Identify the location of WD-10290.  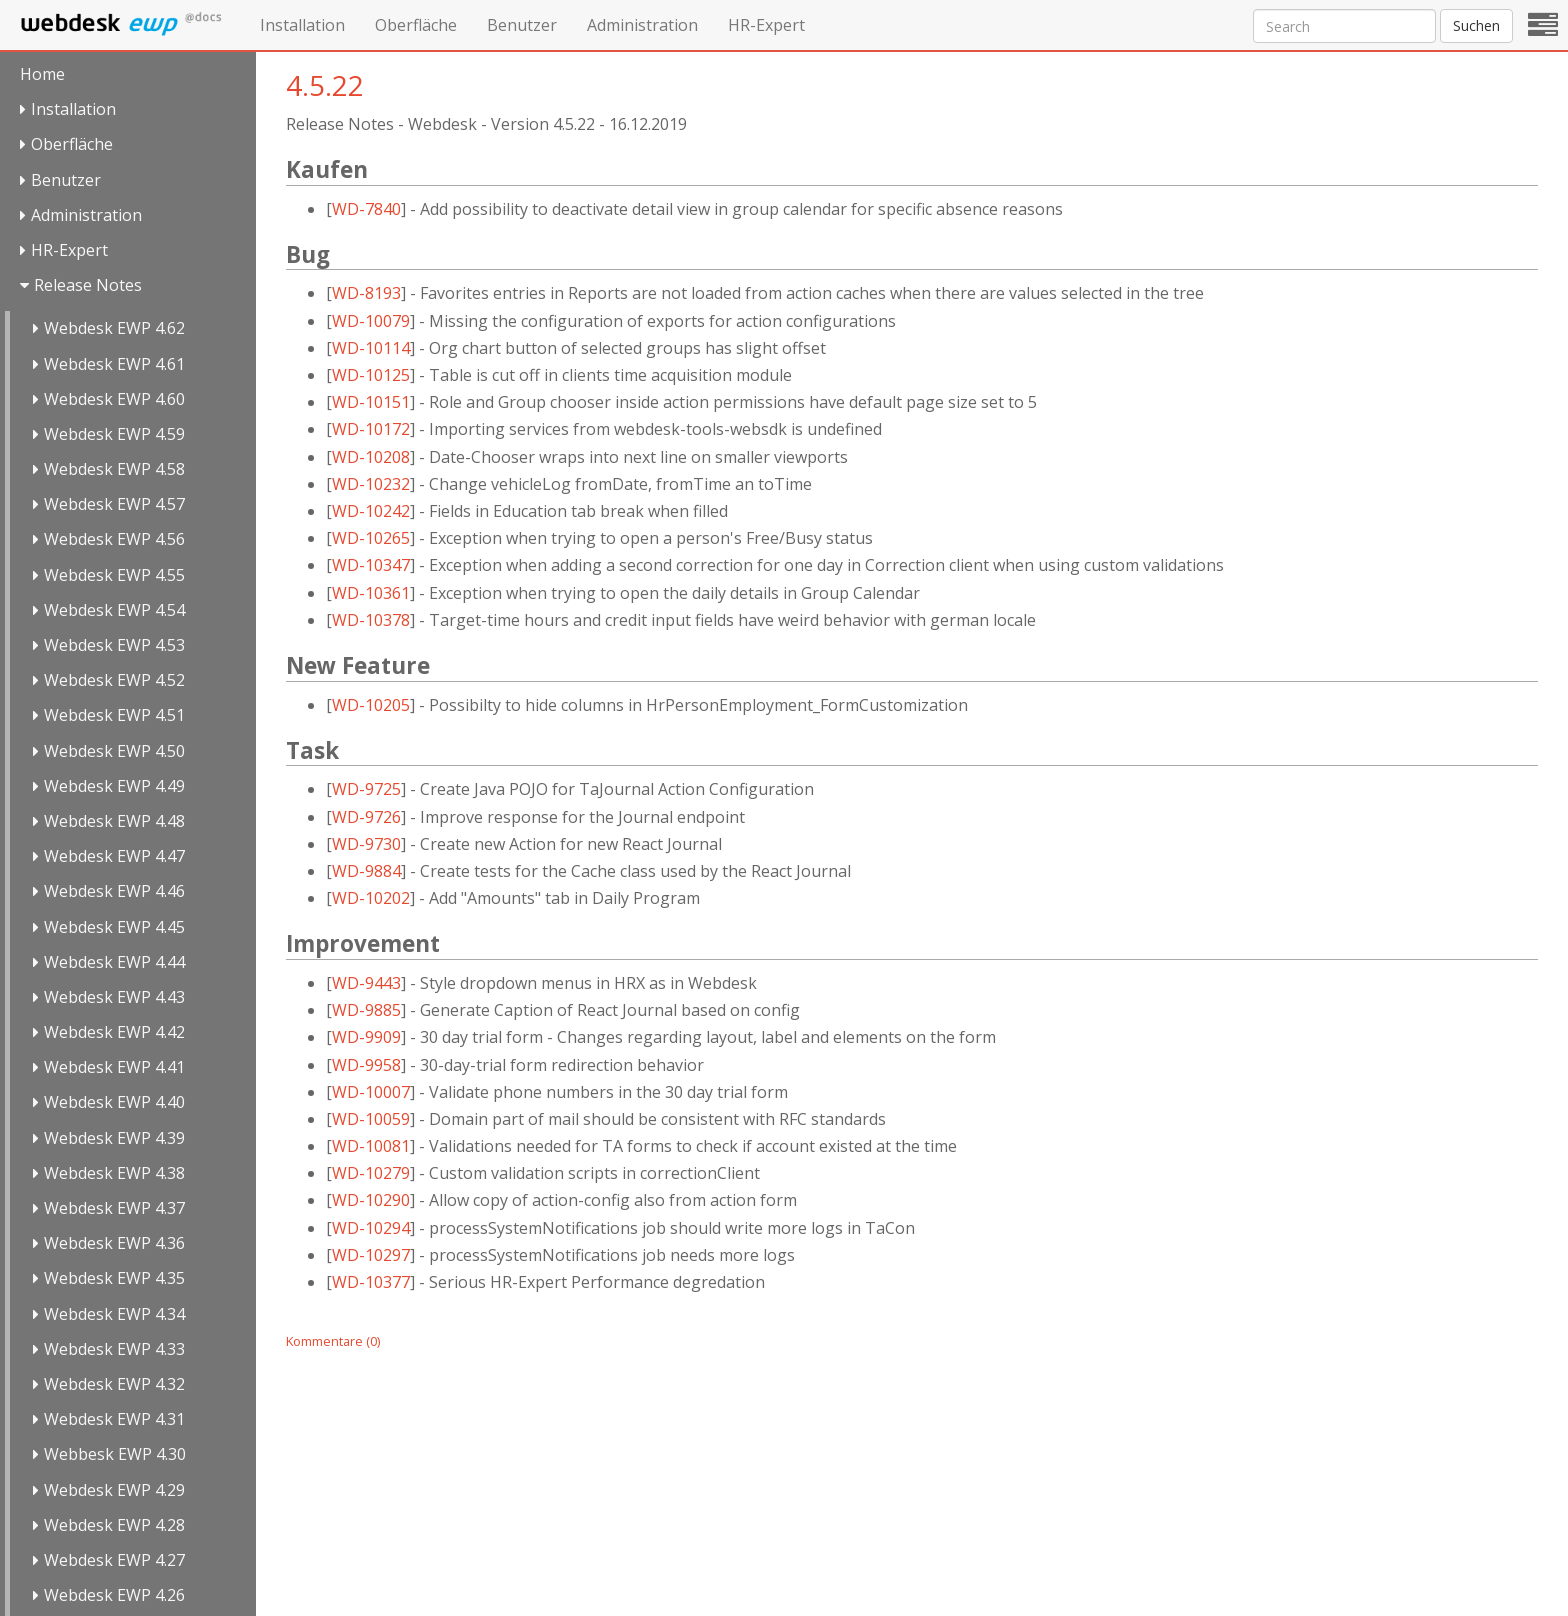
(371, 1200).